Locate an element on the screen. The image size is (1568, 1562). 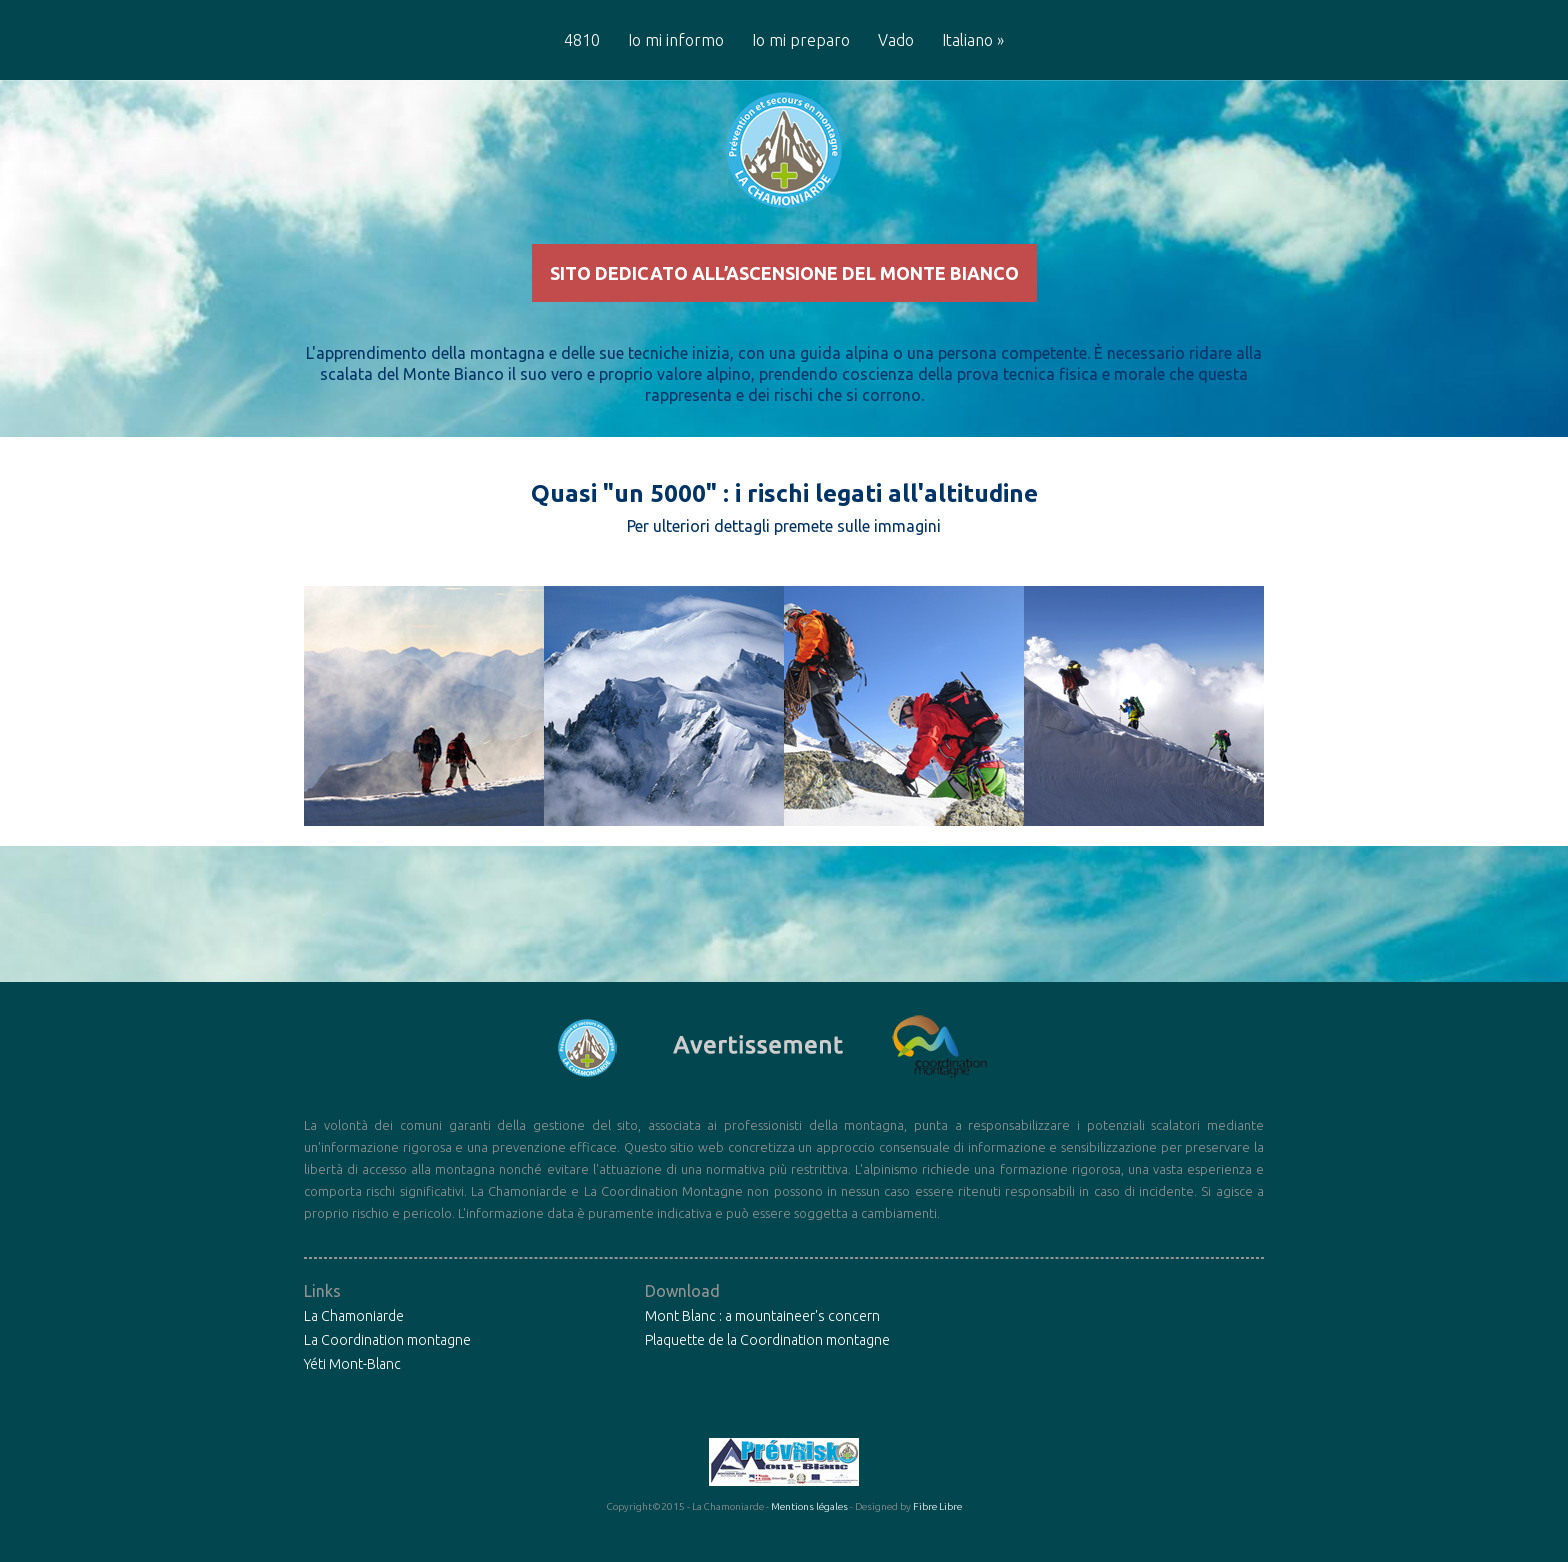
4810 is located at coordinates (582, 40).